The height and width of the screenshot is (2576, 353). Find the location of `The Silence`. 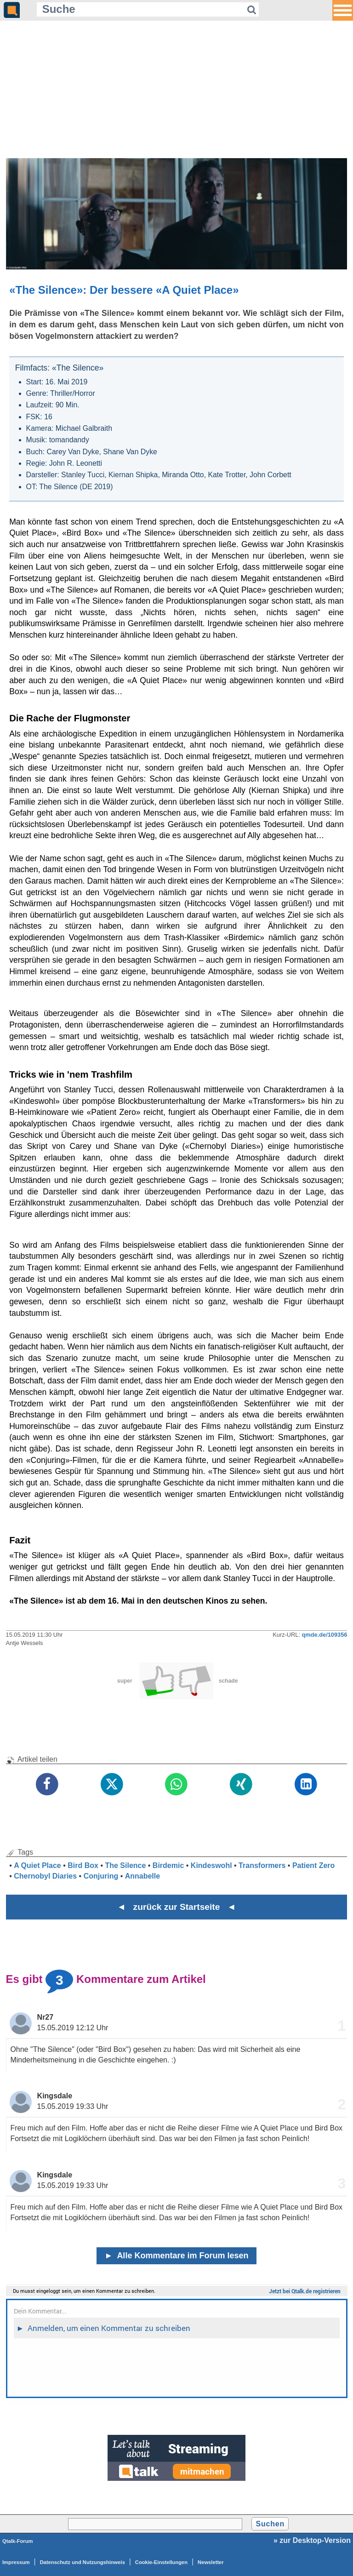

The Silence is located at coordinates (125, 1865).